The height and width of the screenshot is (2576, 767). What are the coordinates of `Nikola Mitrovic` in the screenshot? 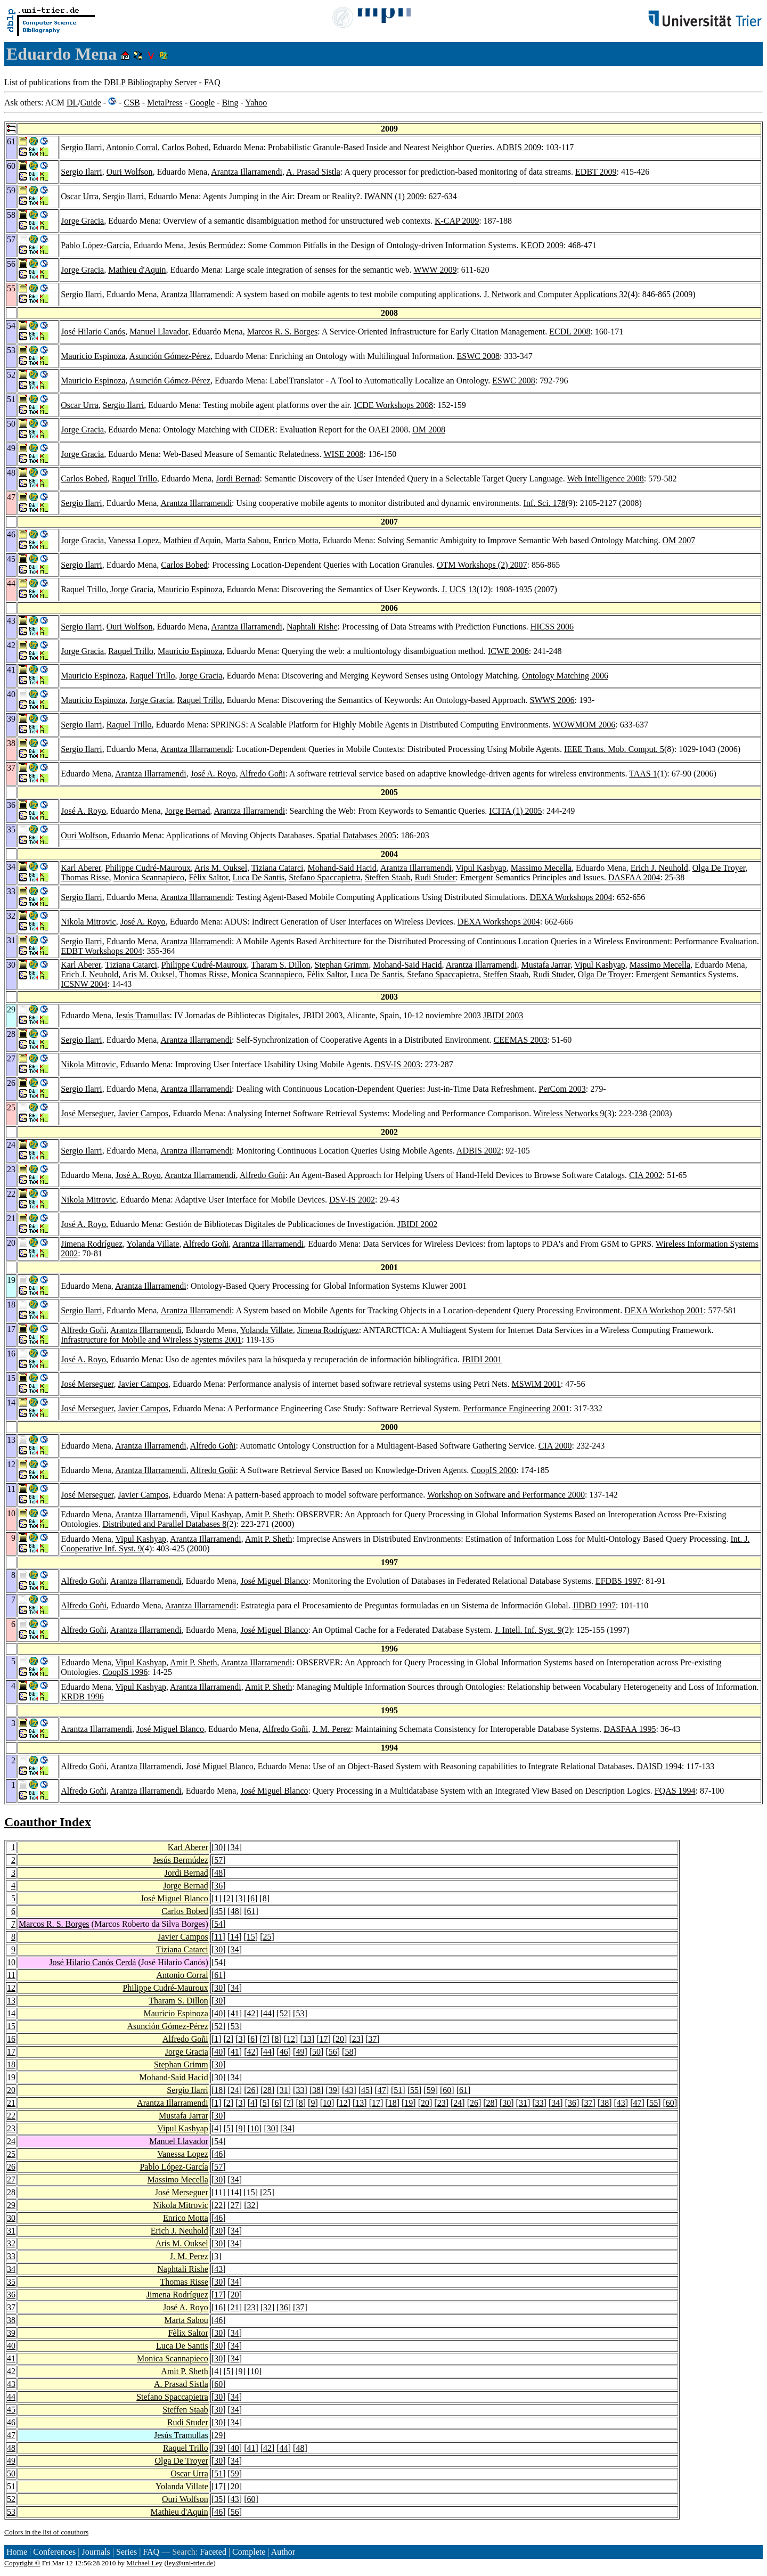 It's located at (88, 921).